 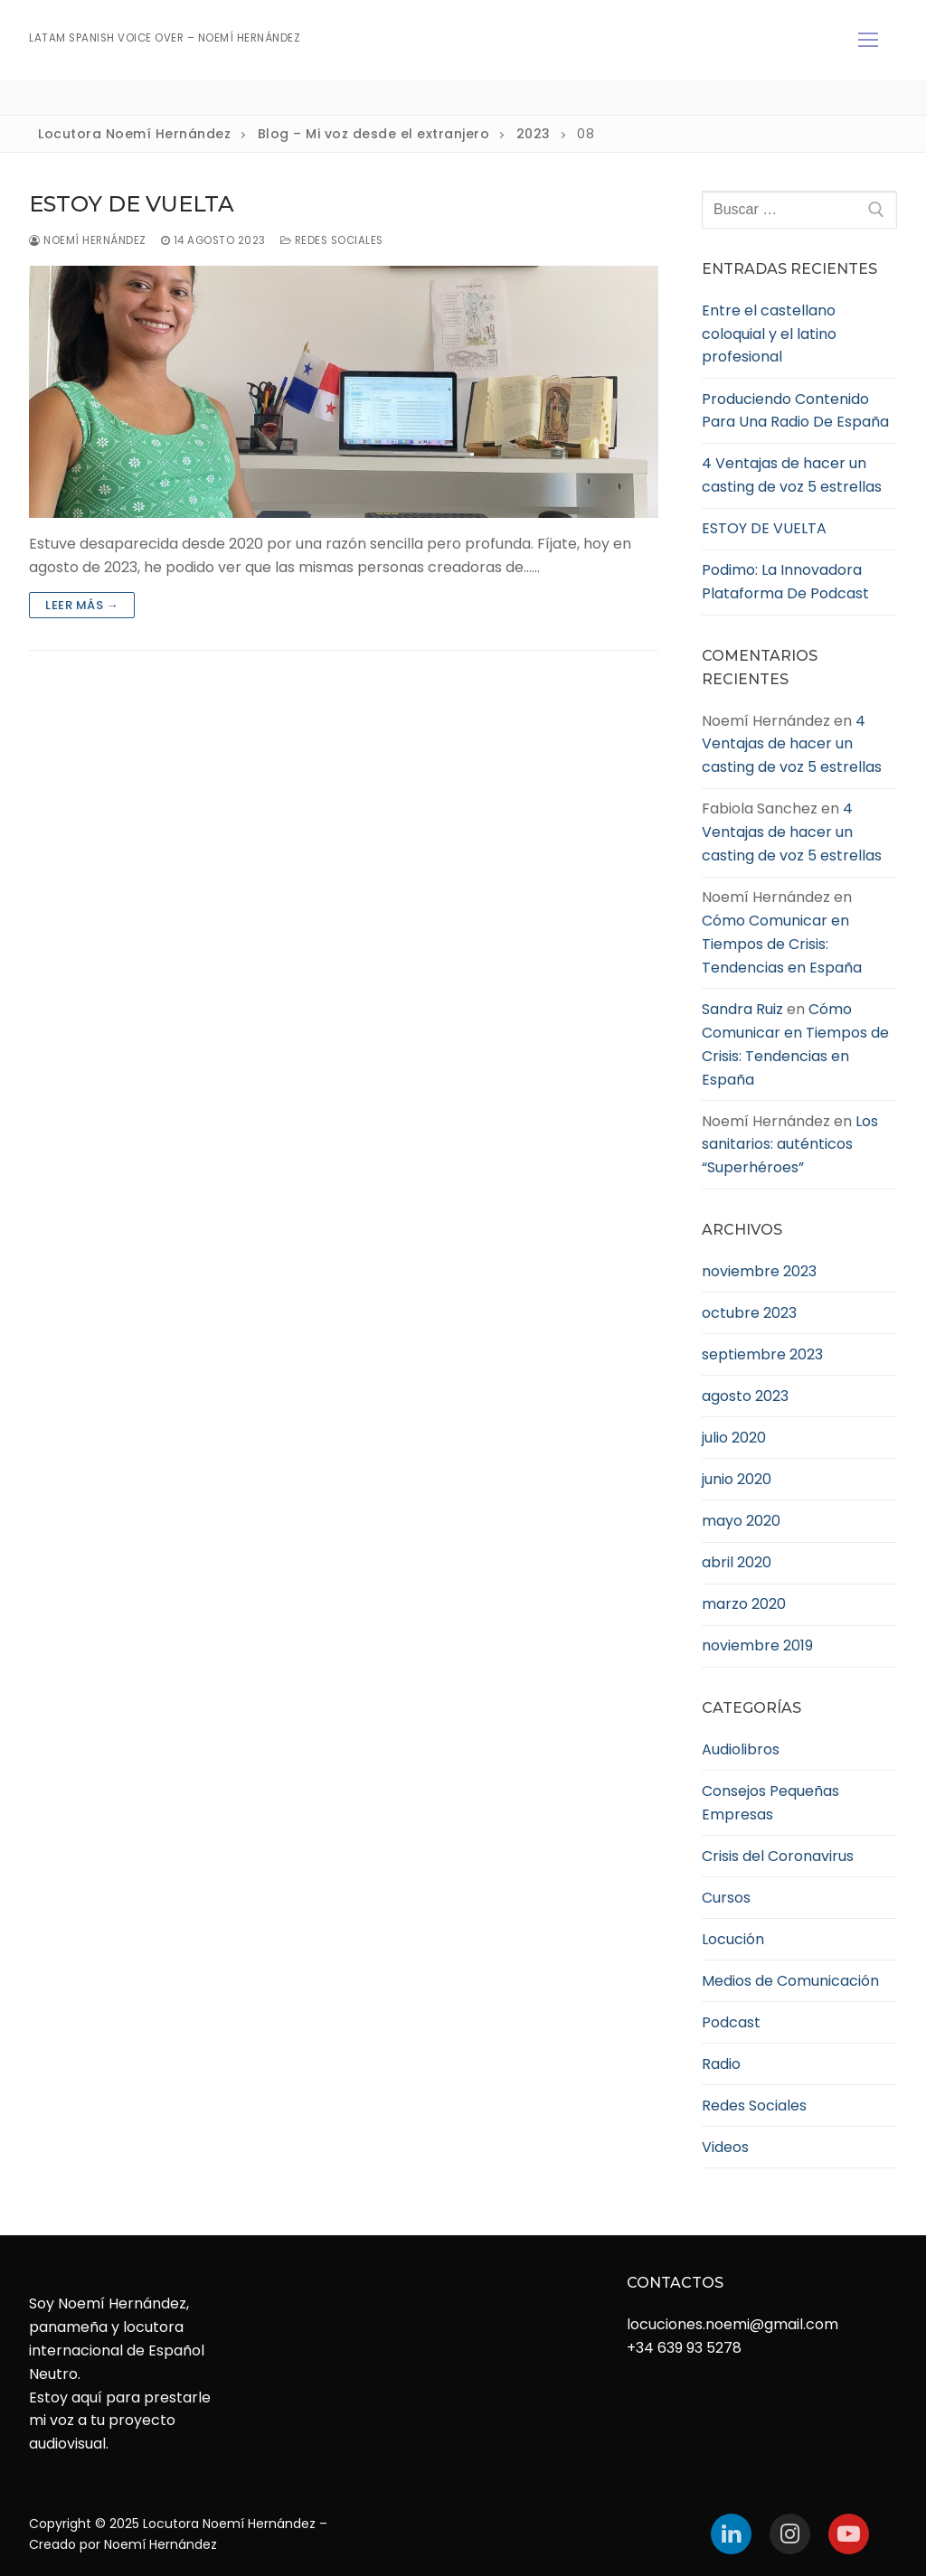 I want to click on Podcast, so click(x=731, y=2022).